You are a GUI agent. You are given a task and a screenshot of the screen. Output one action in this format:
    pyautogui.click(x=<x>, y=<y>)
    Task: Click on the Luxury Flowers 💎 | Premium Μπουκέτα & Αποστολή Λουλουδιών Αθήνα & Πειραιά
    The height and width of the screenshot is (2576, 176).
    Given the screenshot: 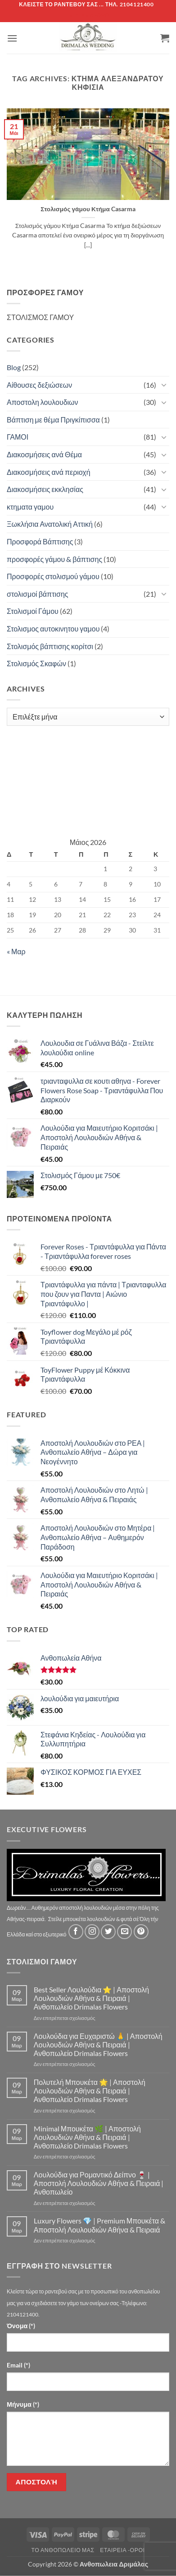 What is the action you would take?
    pyautogui.click(x=99, y=2224)
    